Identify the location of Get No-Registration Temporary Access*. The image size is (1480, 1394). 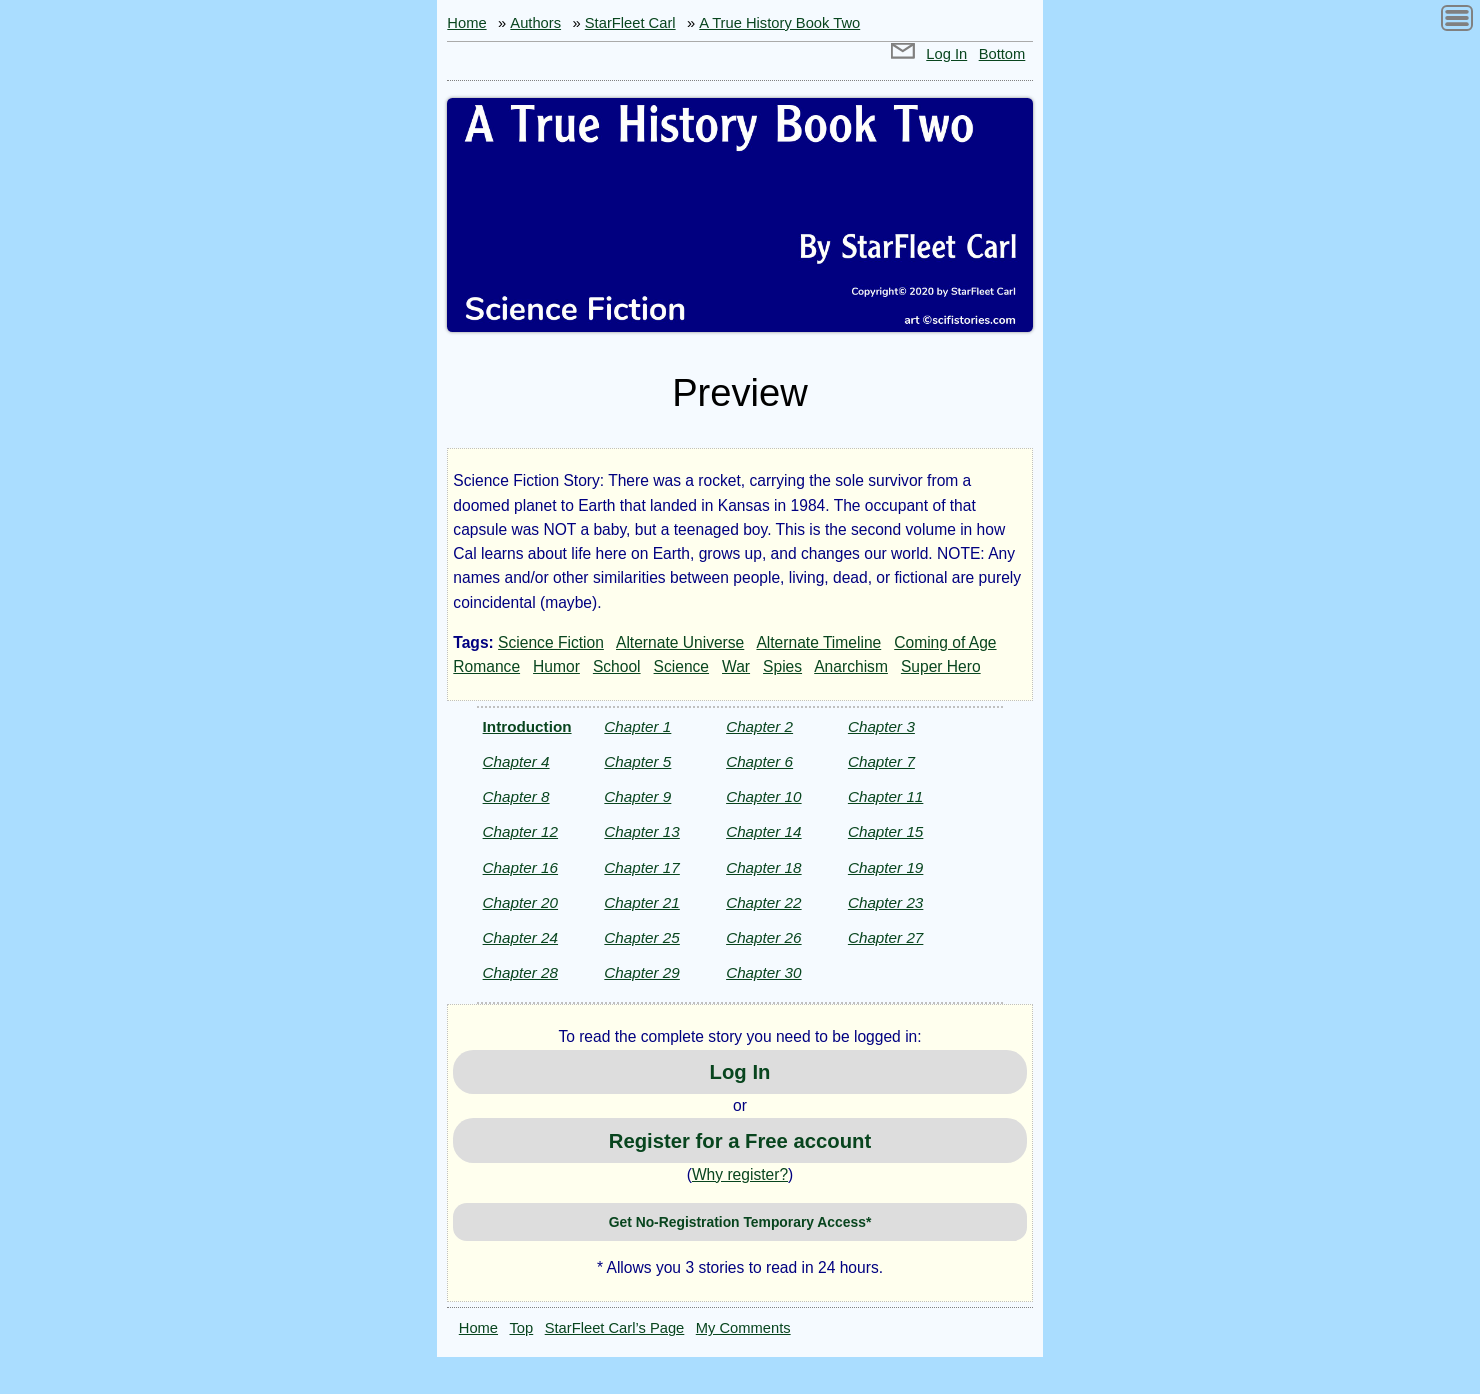
(740, 1222).